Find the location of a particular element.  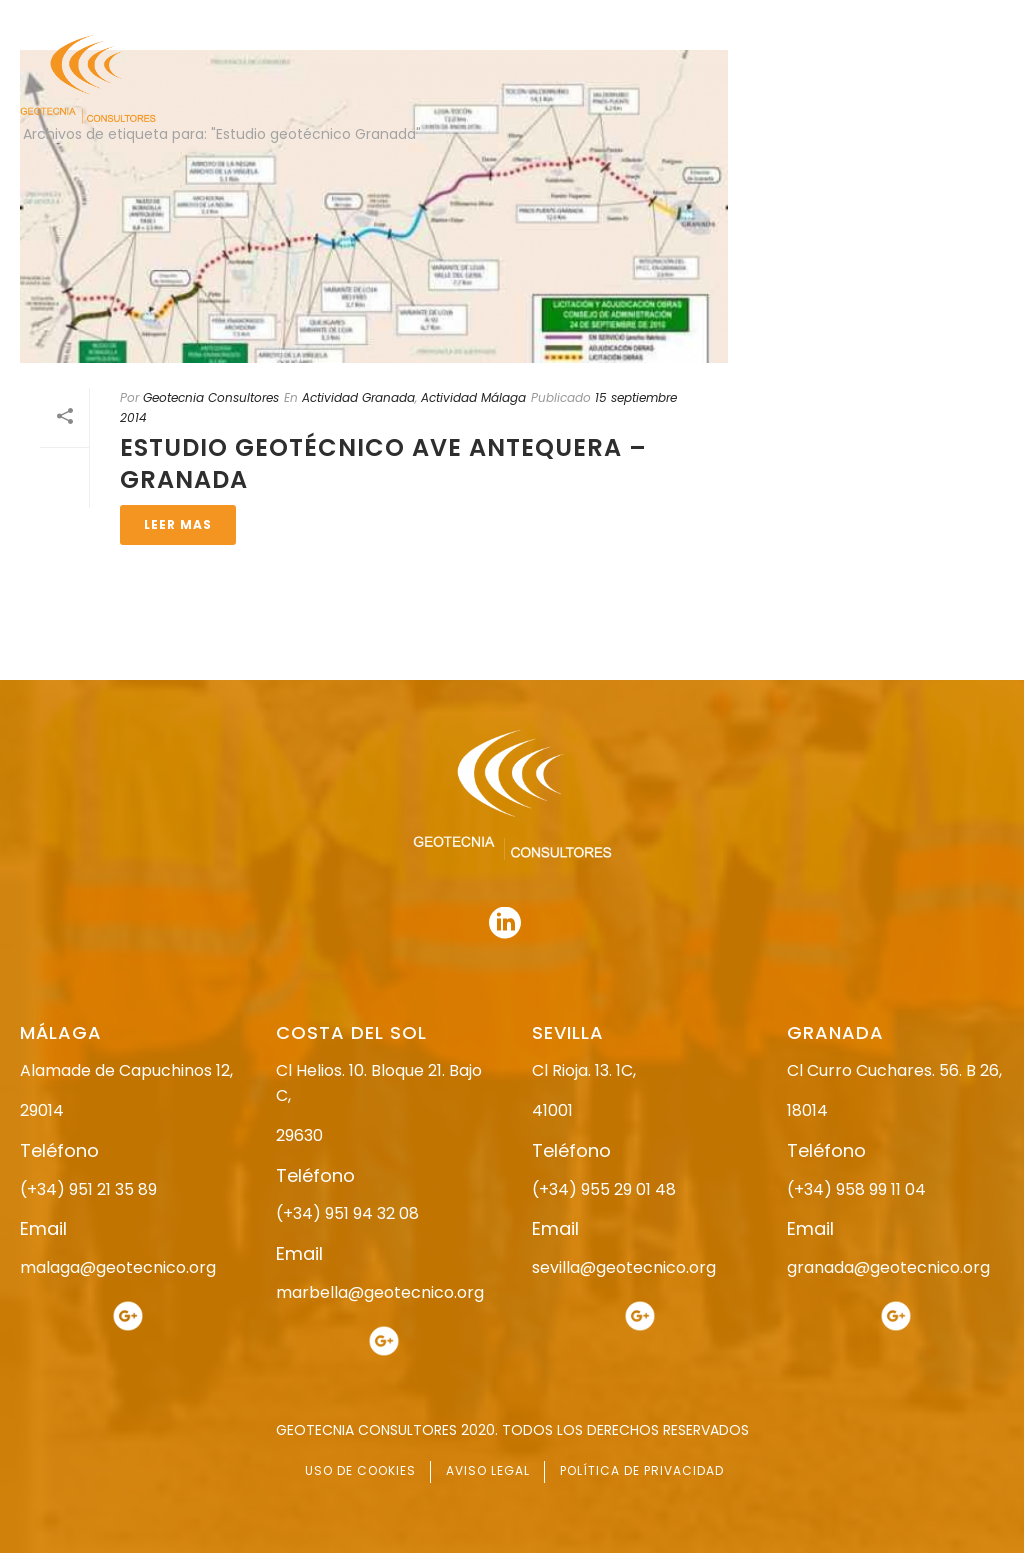

granada@geotecnico.org is located at coordinates (888, 1267).